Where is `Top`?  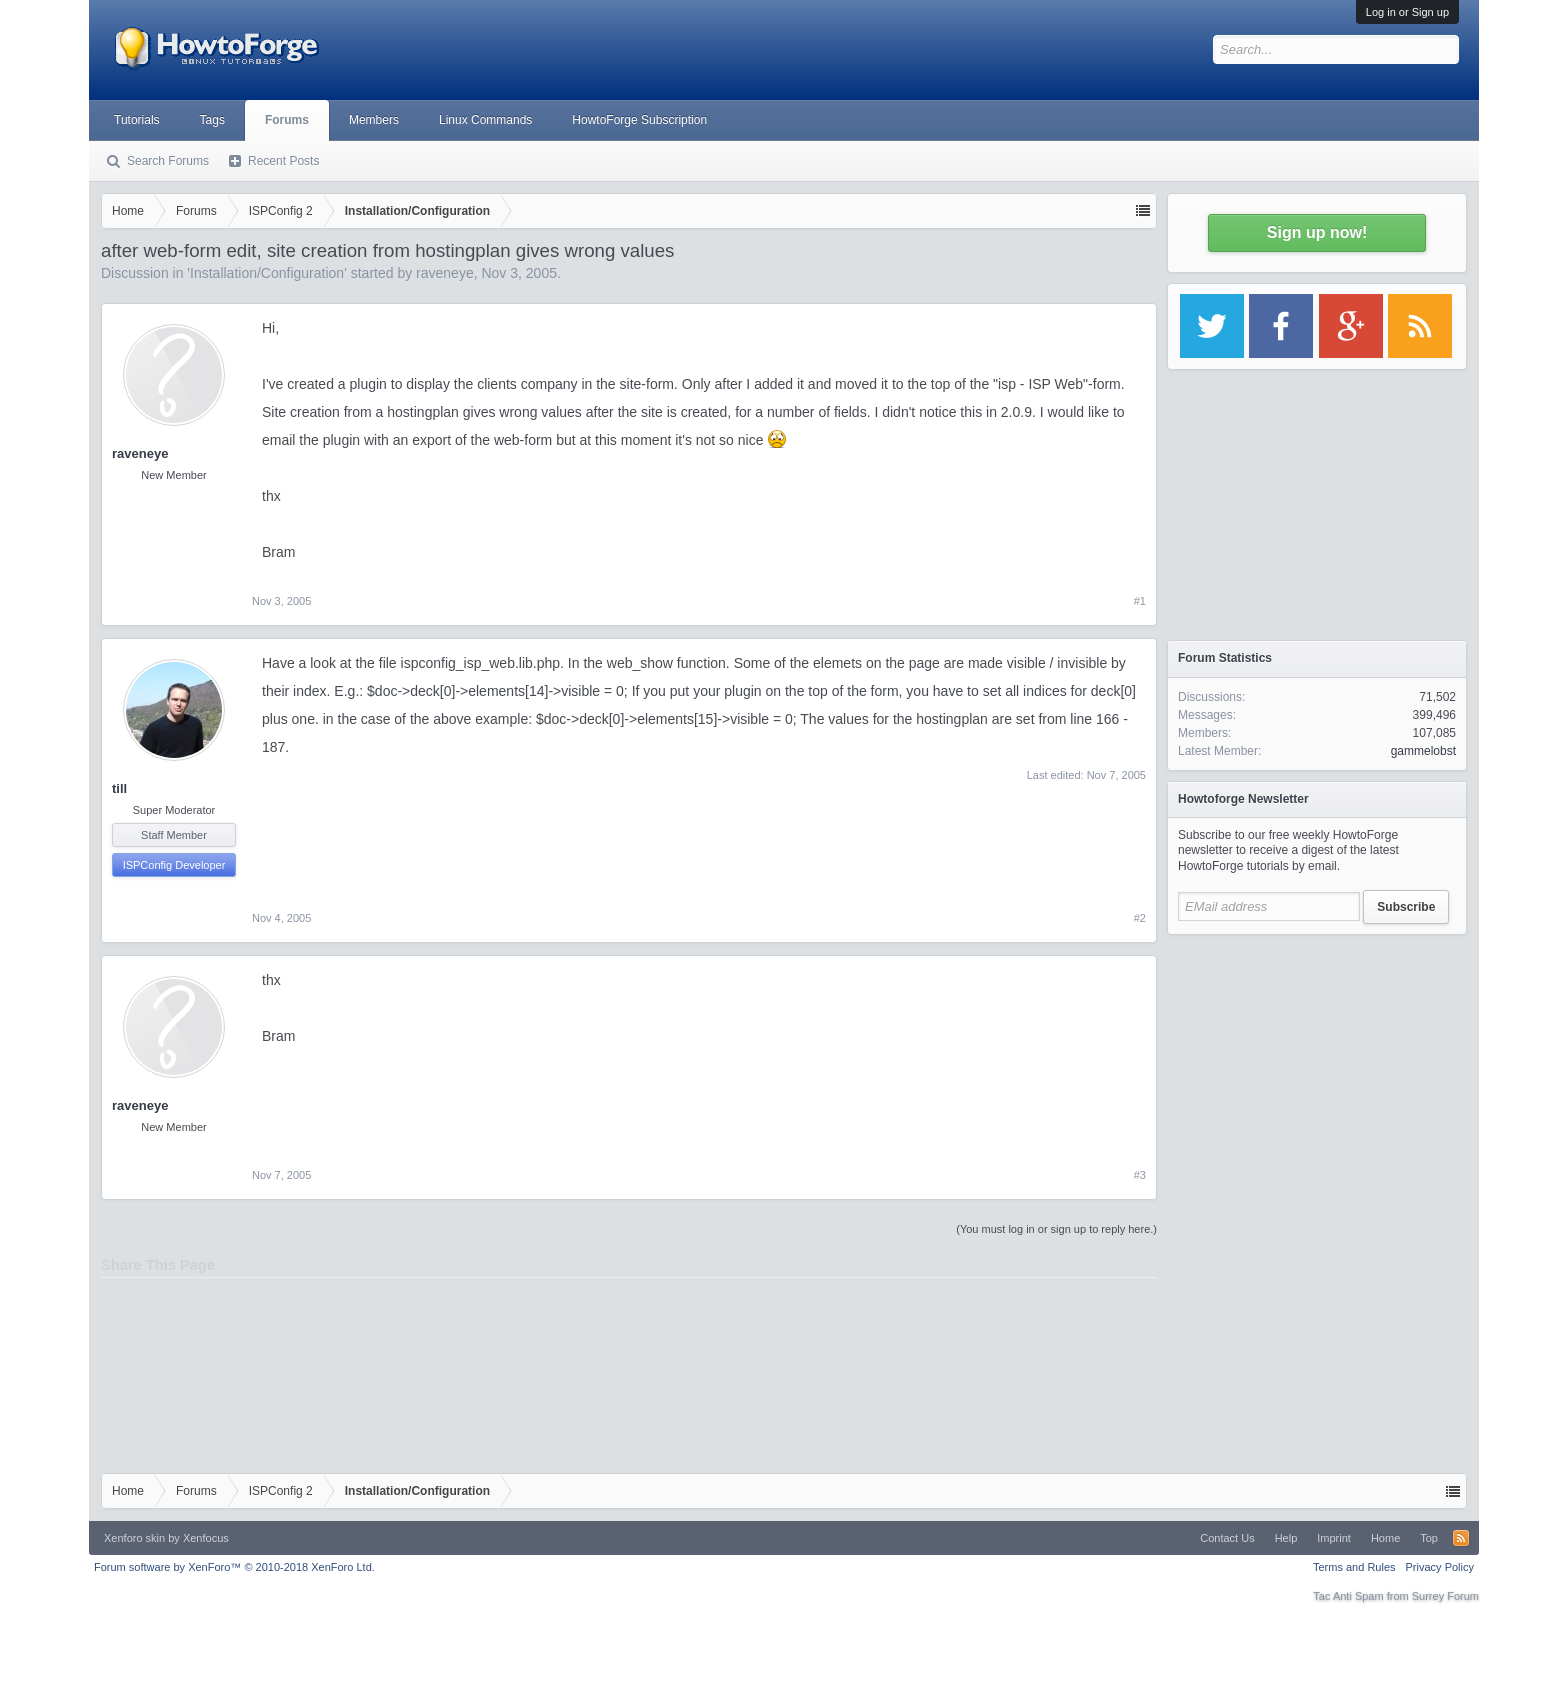 Top is located at coordinates (1429, 1538).